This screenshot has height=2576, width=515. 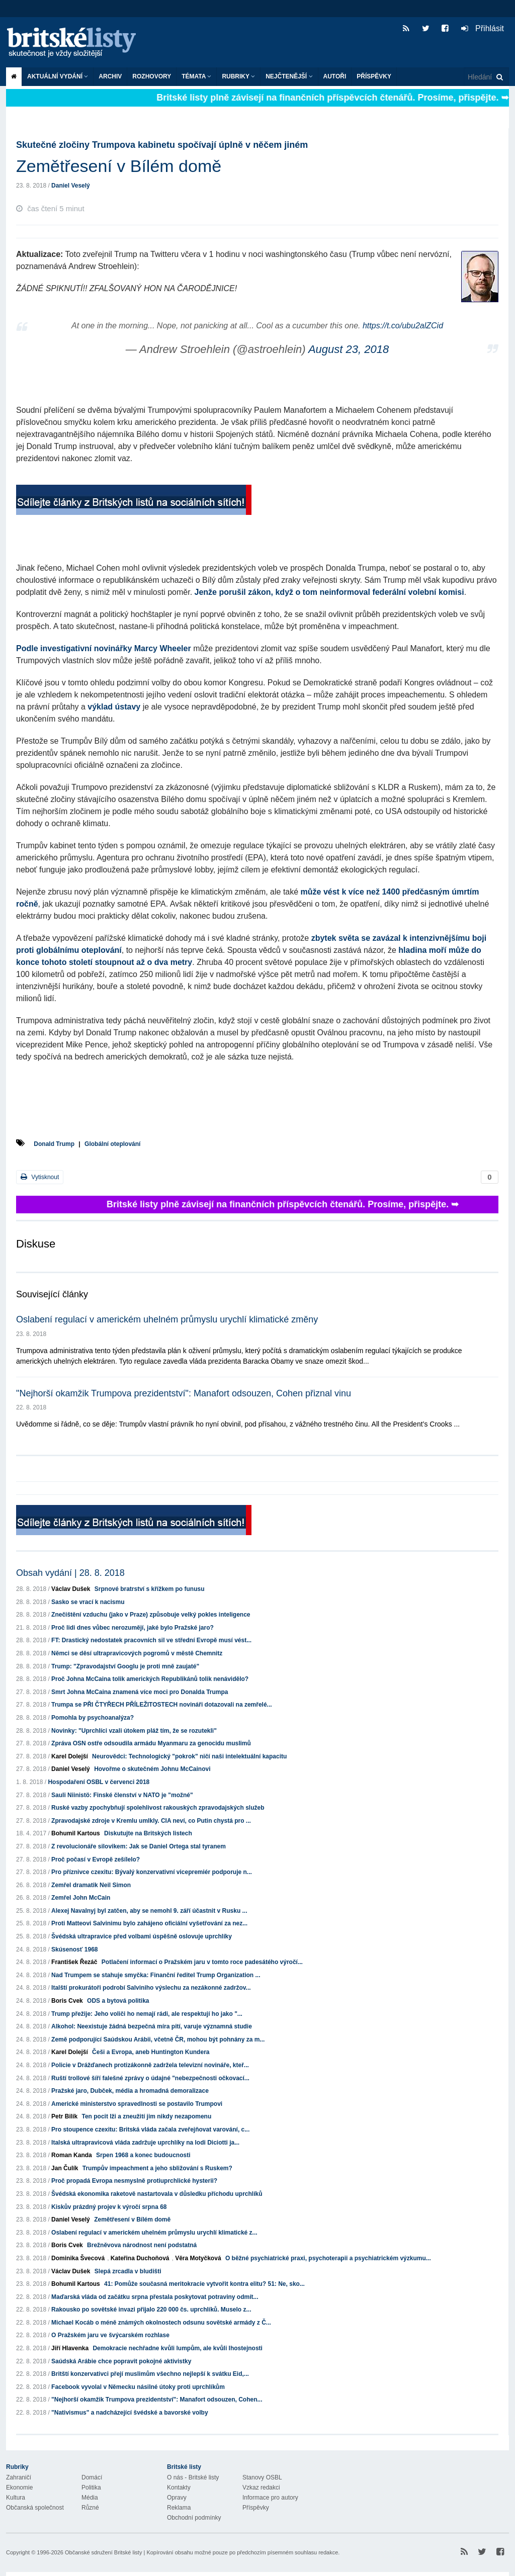 I want to click on Michael Kocáb o méně známých okolnostech odsunu sovětské armády z Č..., so click(x=161, y=2322).